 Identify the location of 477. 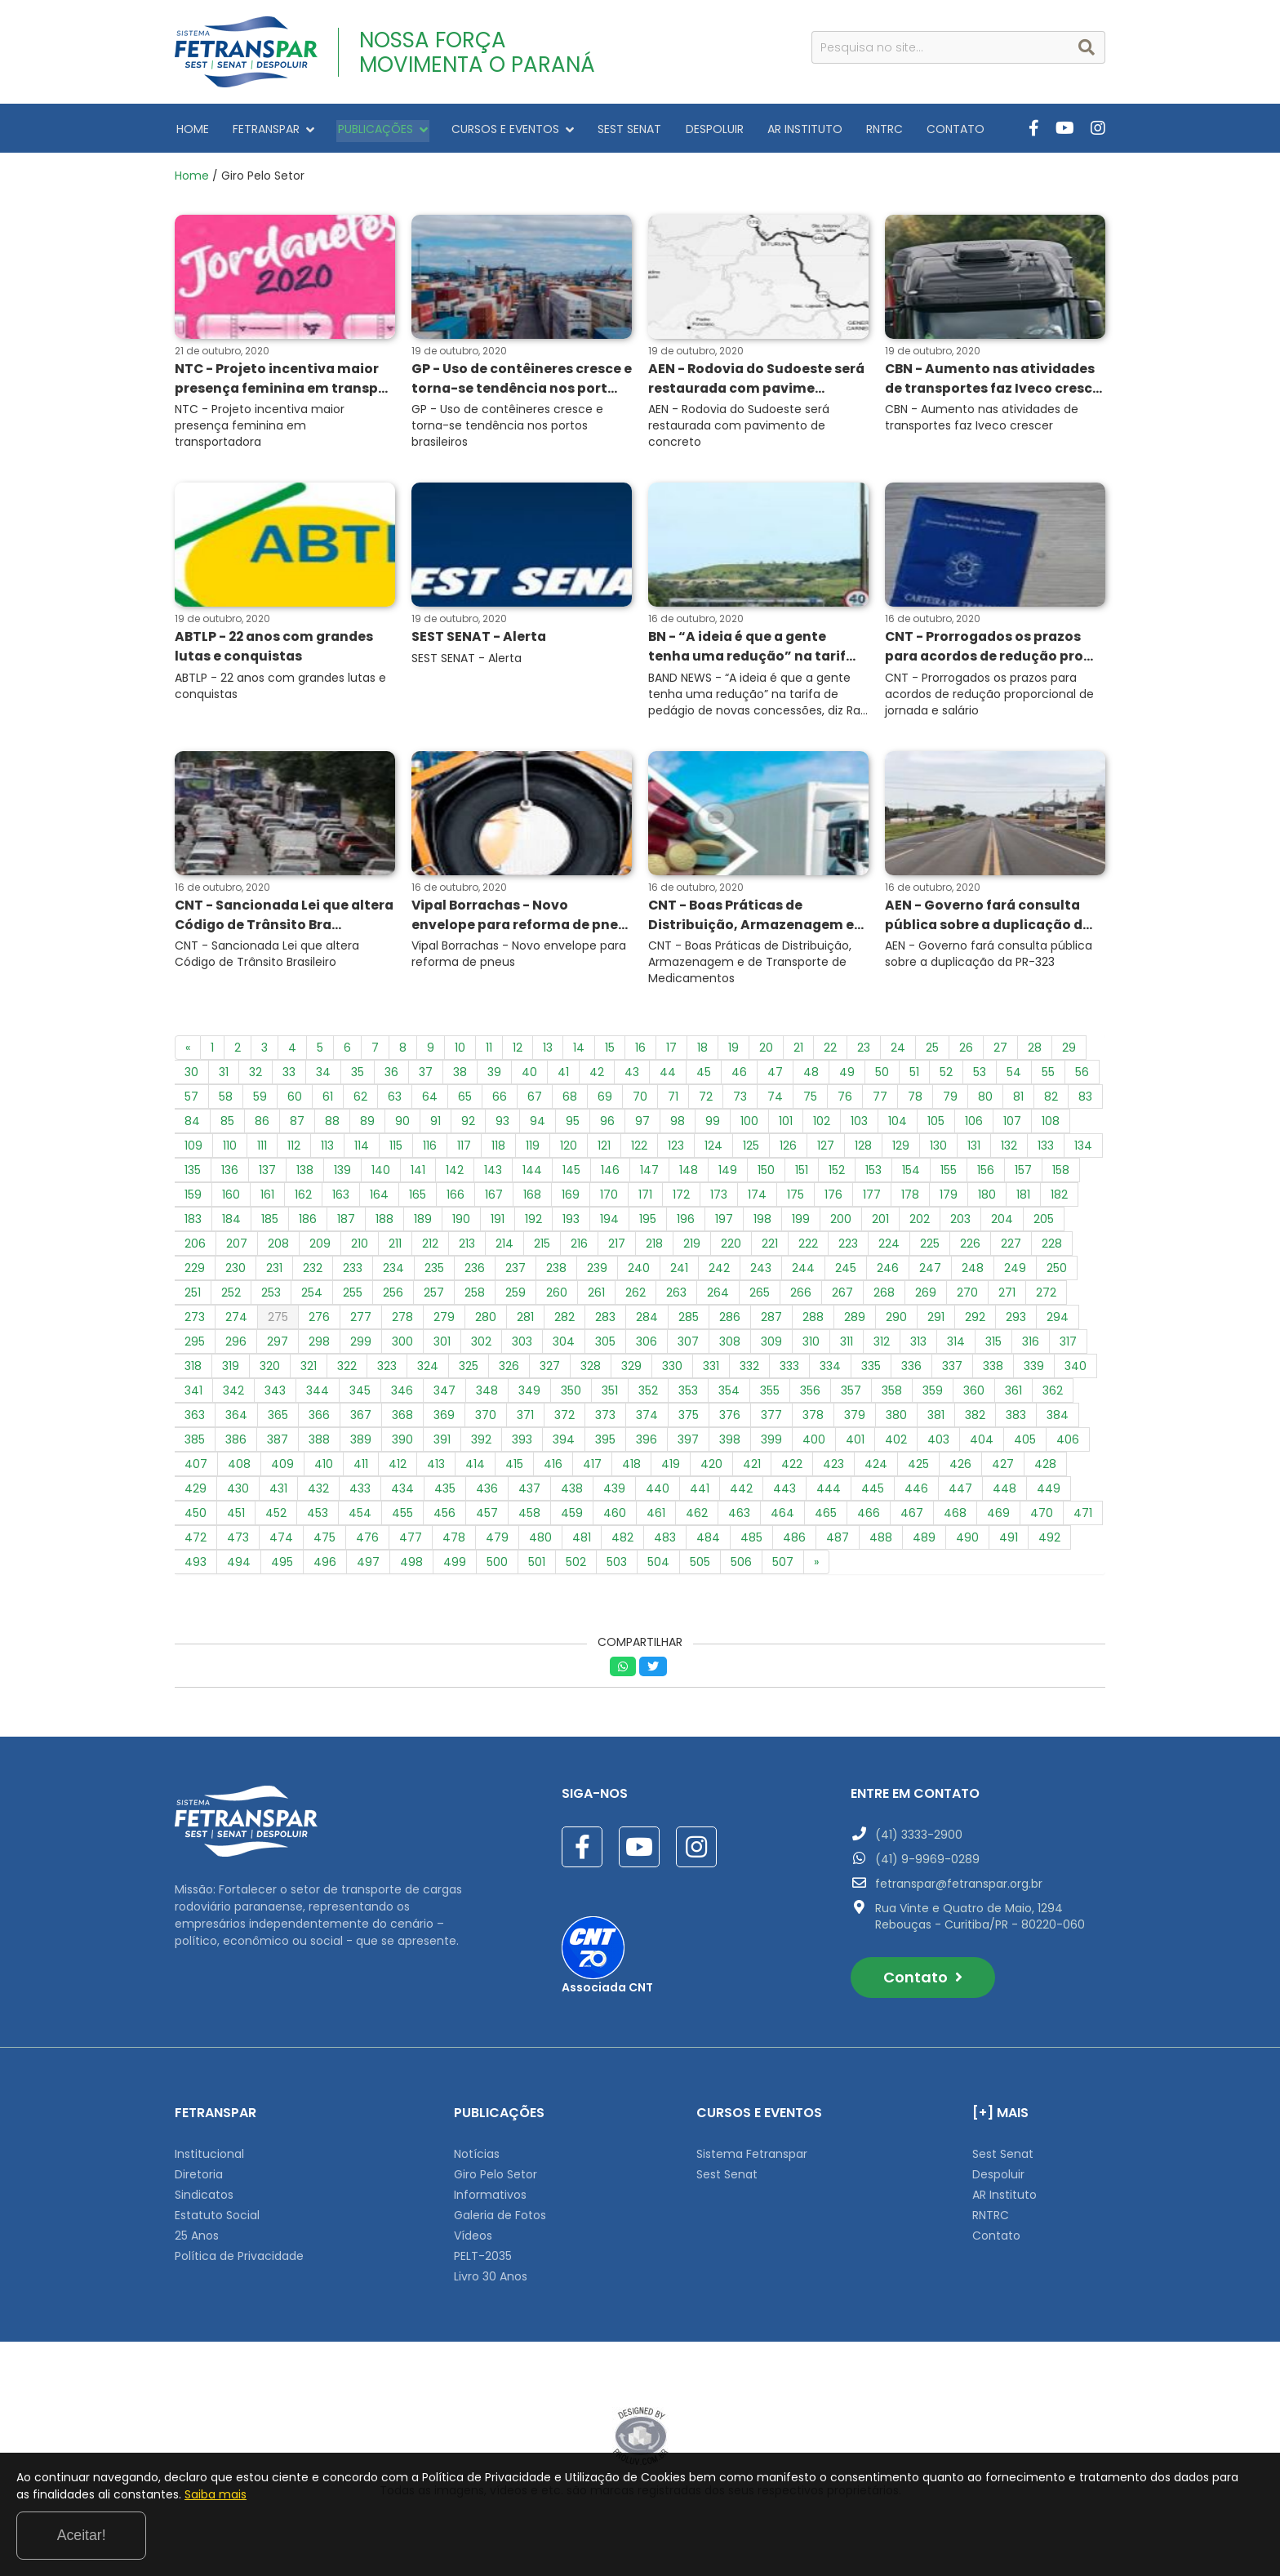
(410, 1541).